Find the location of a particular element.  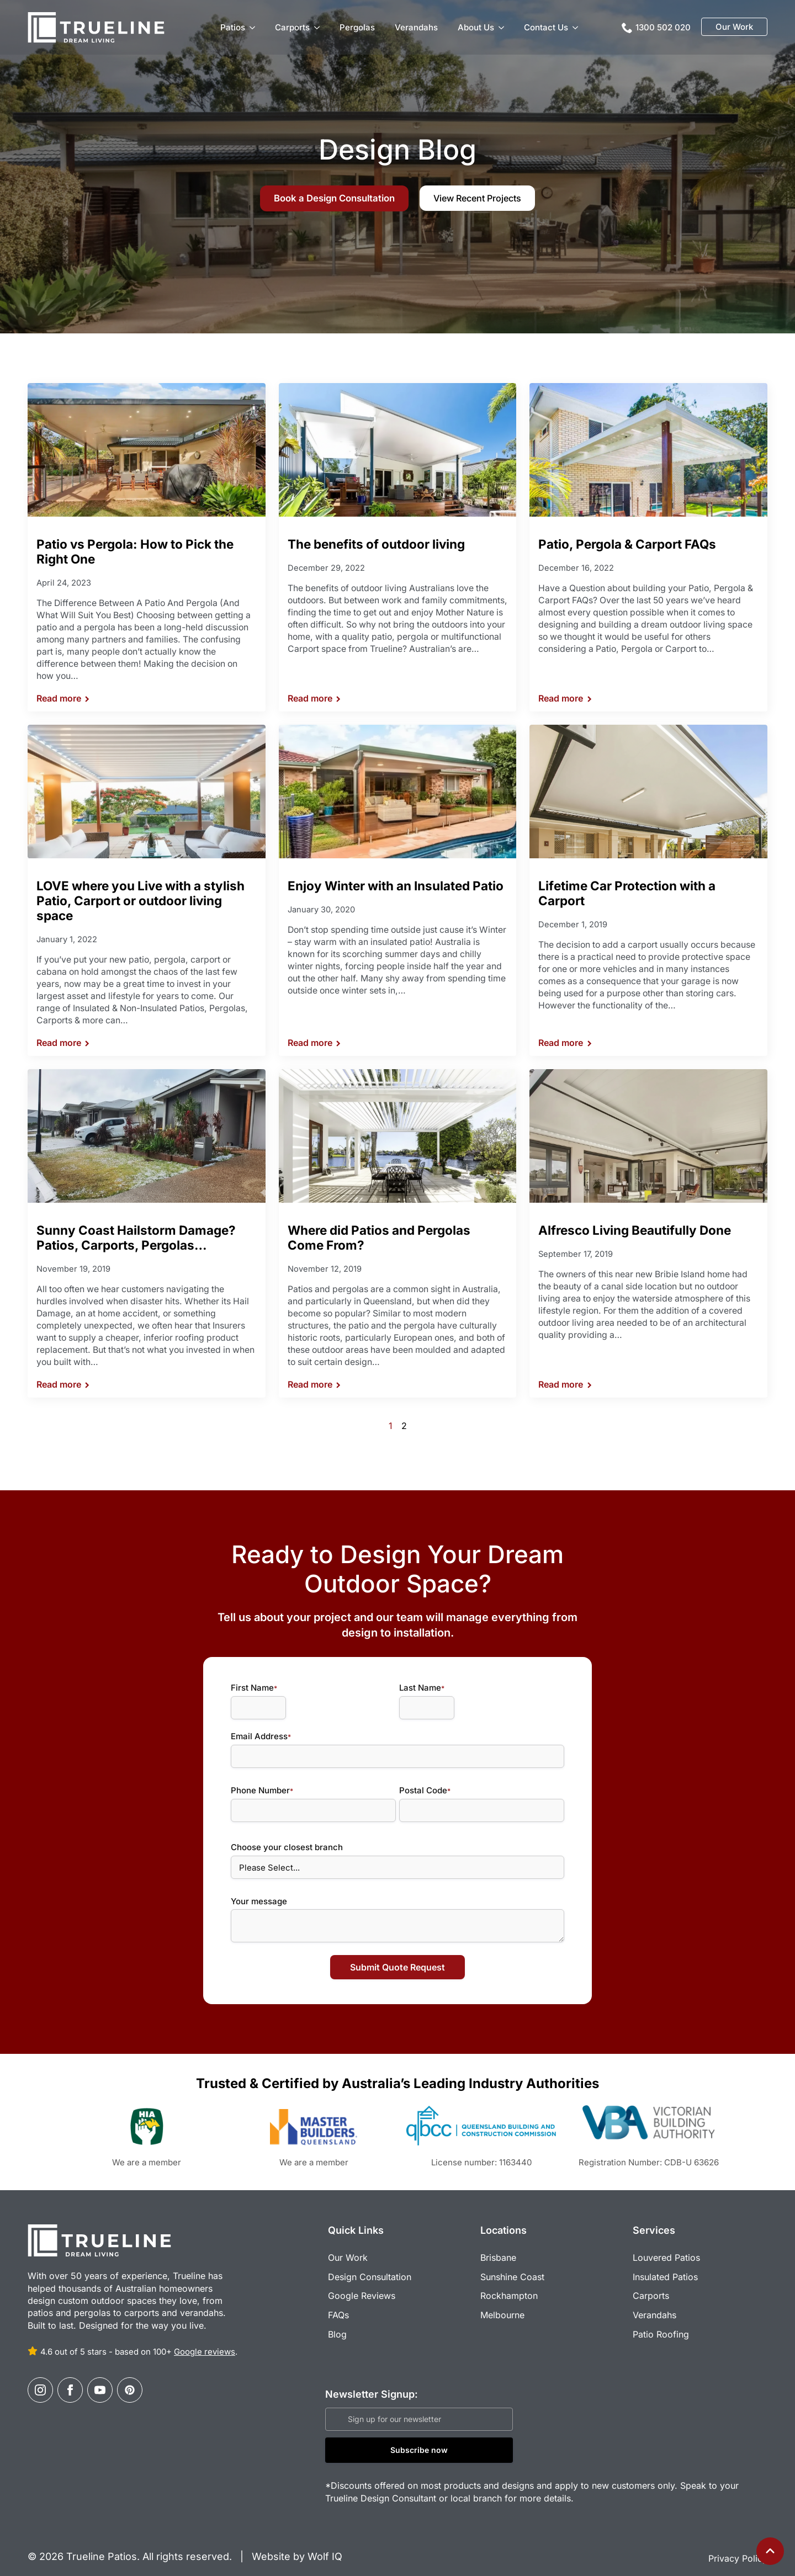

[About Us Submenu] is located at coordinates (503, 27).